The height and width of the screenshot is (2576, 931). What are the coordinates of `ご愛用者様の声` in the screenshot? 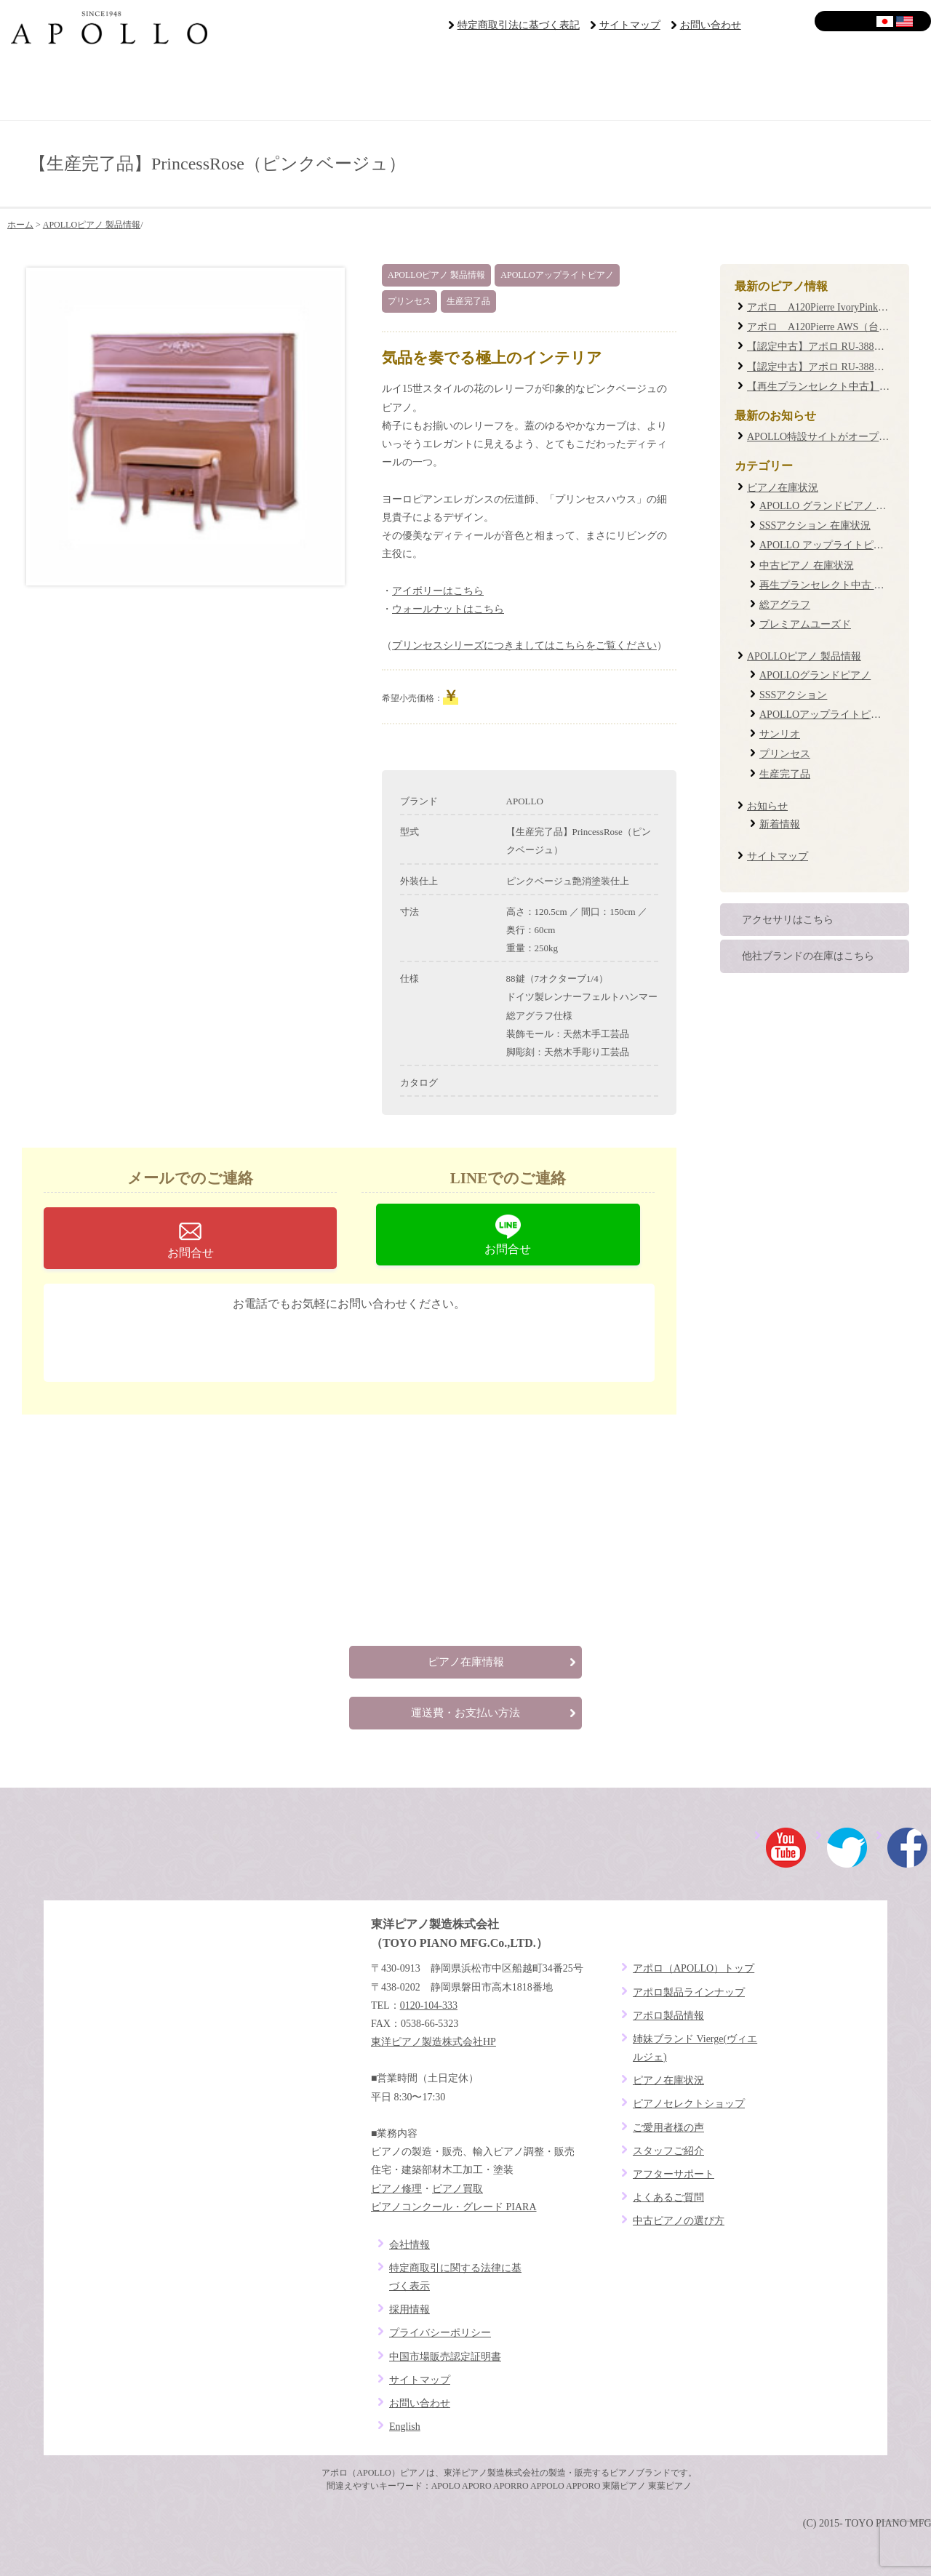 It's located at (543, 87).